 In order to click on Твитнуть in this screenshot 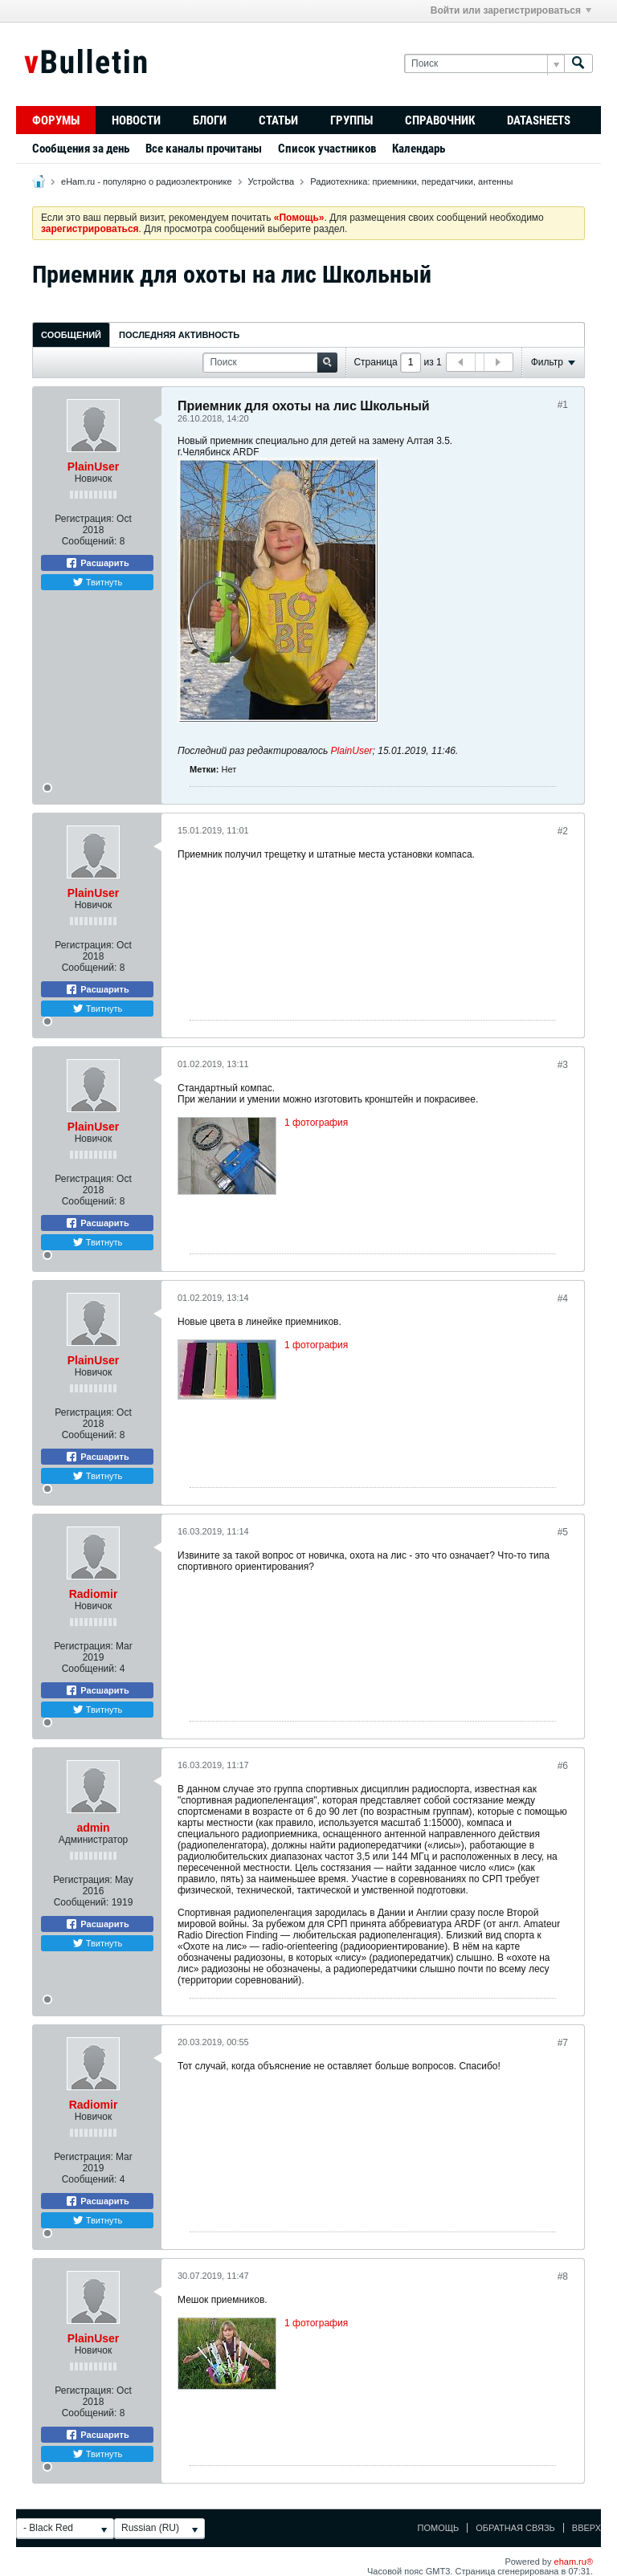, I will do `click(97, 582)`.